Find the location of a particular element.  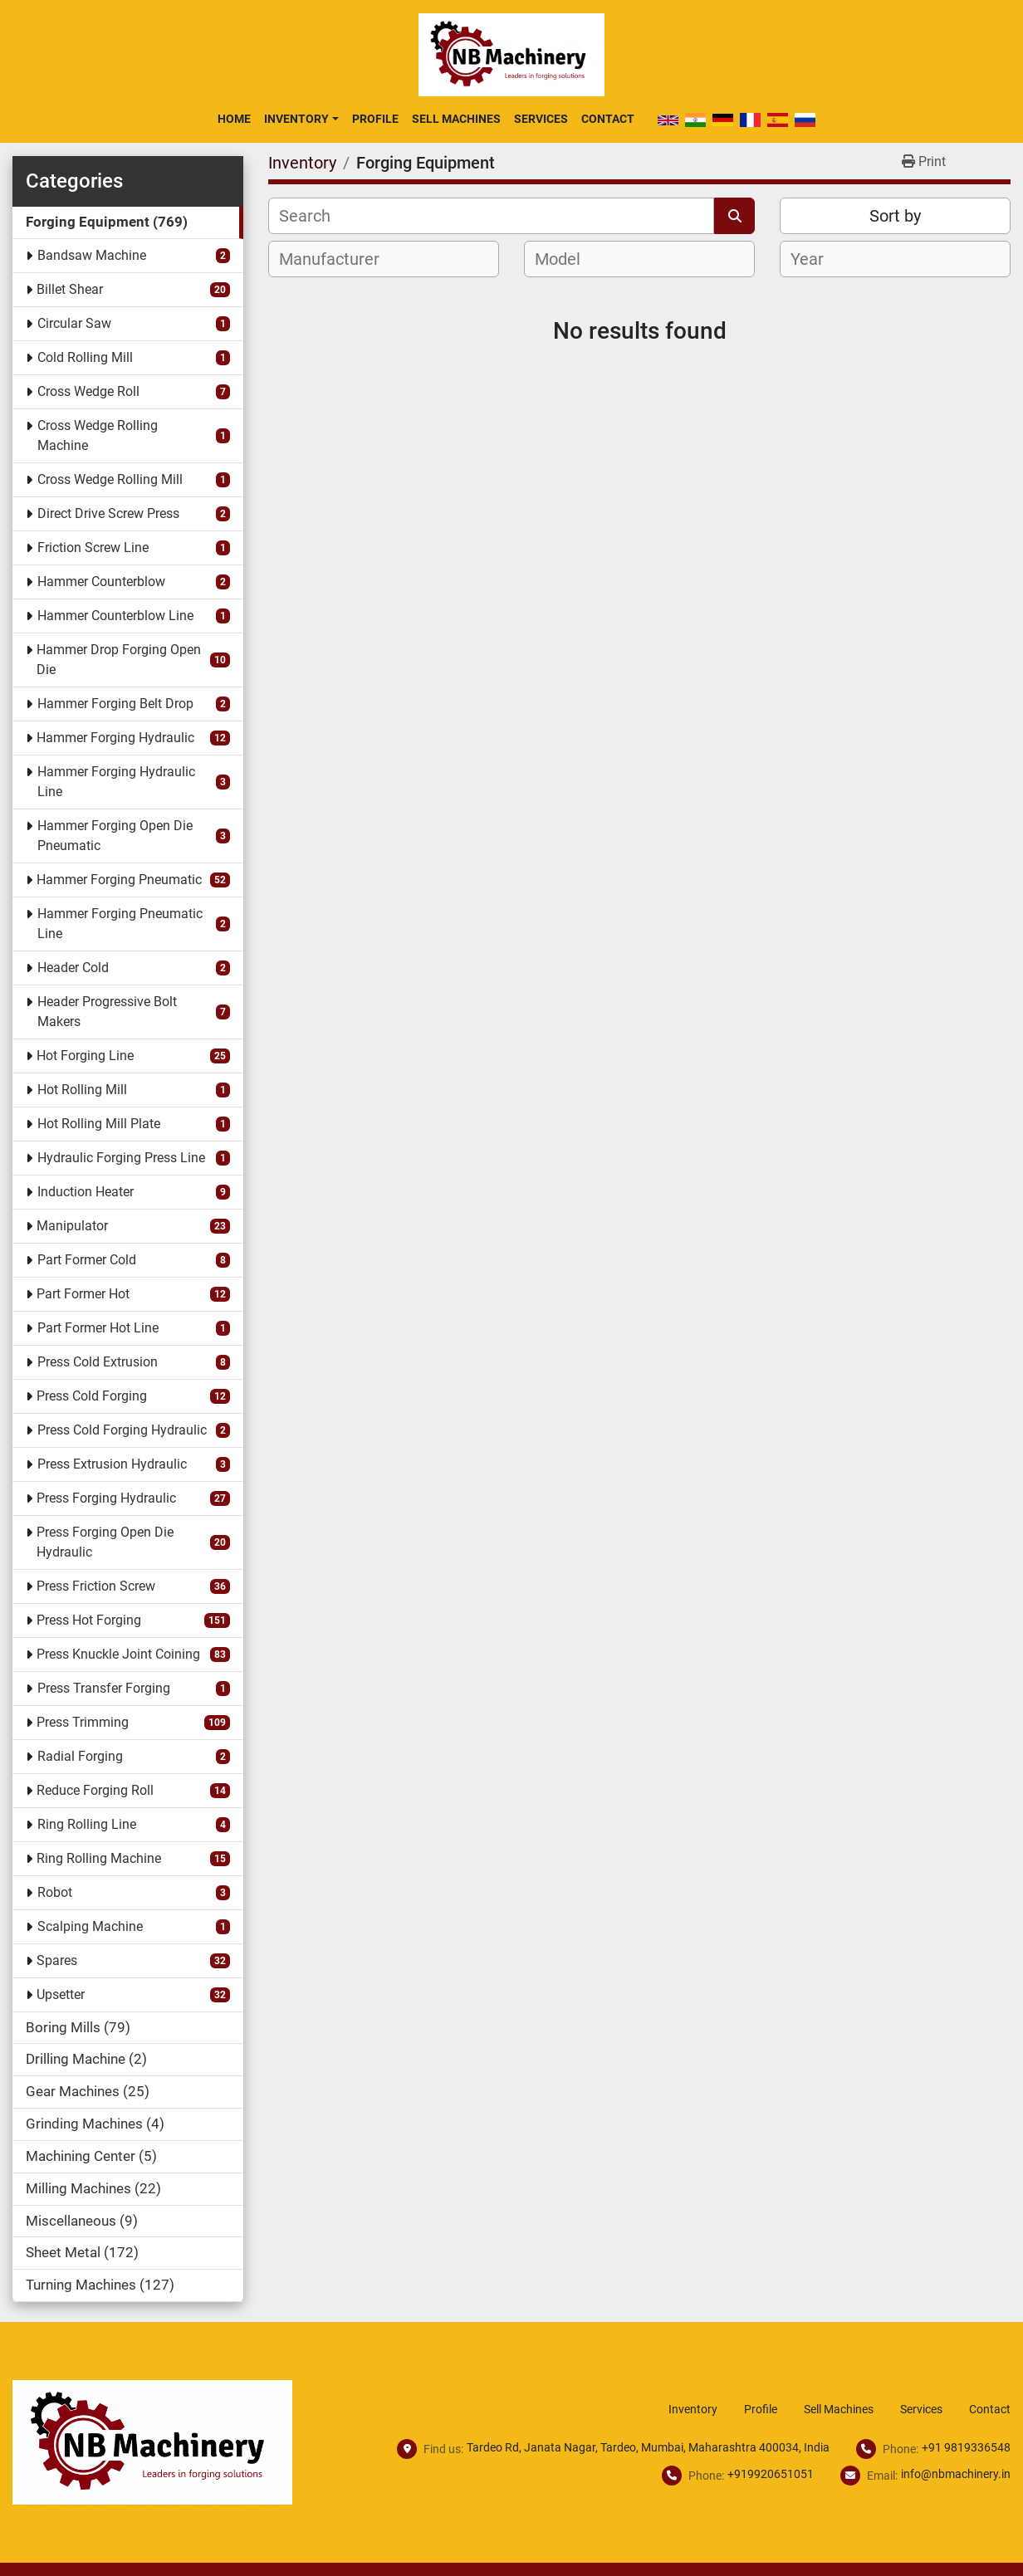

[combobox] is located at coordinates (383, 259).